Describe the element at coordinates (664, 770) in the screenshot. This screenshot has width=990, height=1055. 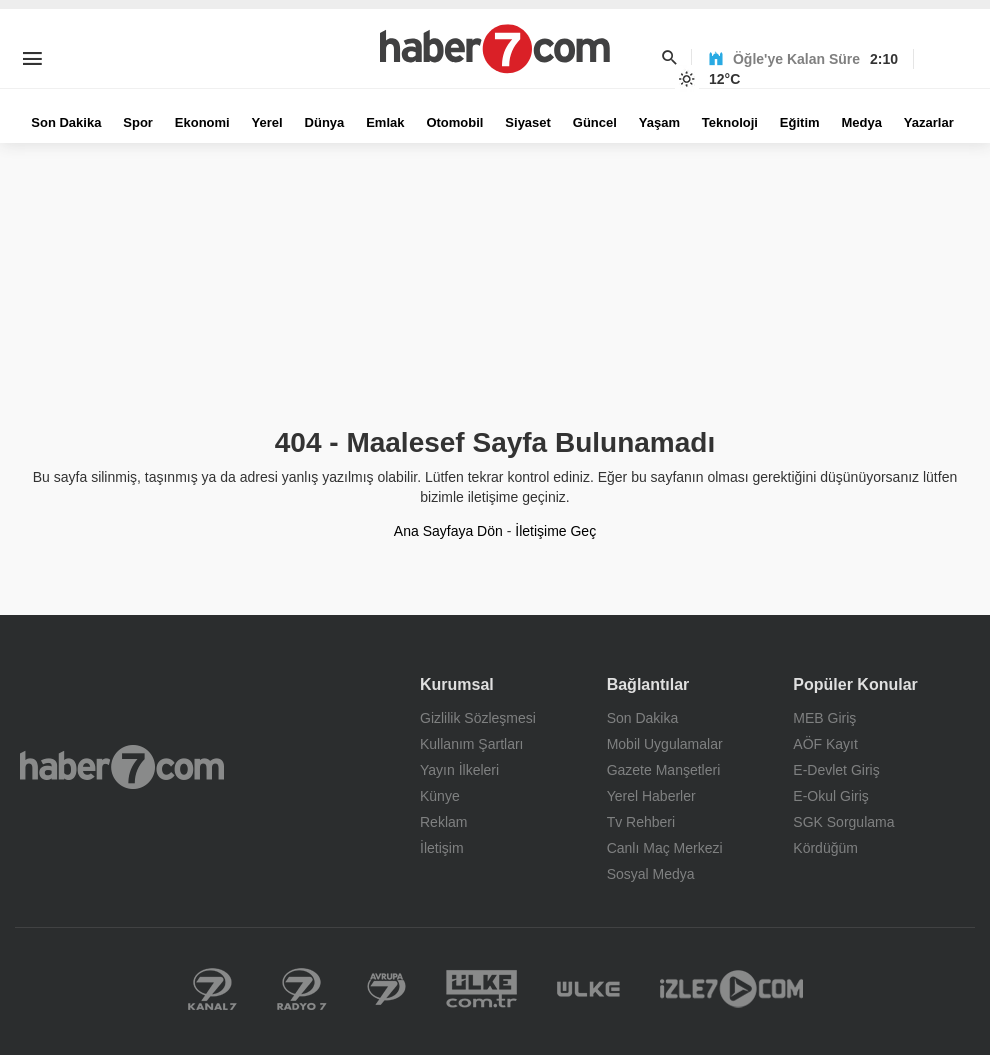
I see `Gazete Manşetleri` at that location.